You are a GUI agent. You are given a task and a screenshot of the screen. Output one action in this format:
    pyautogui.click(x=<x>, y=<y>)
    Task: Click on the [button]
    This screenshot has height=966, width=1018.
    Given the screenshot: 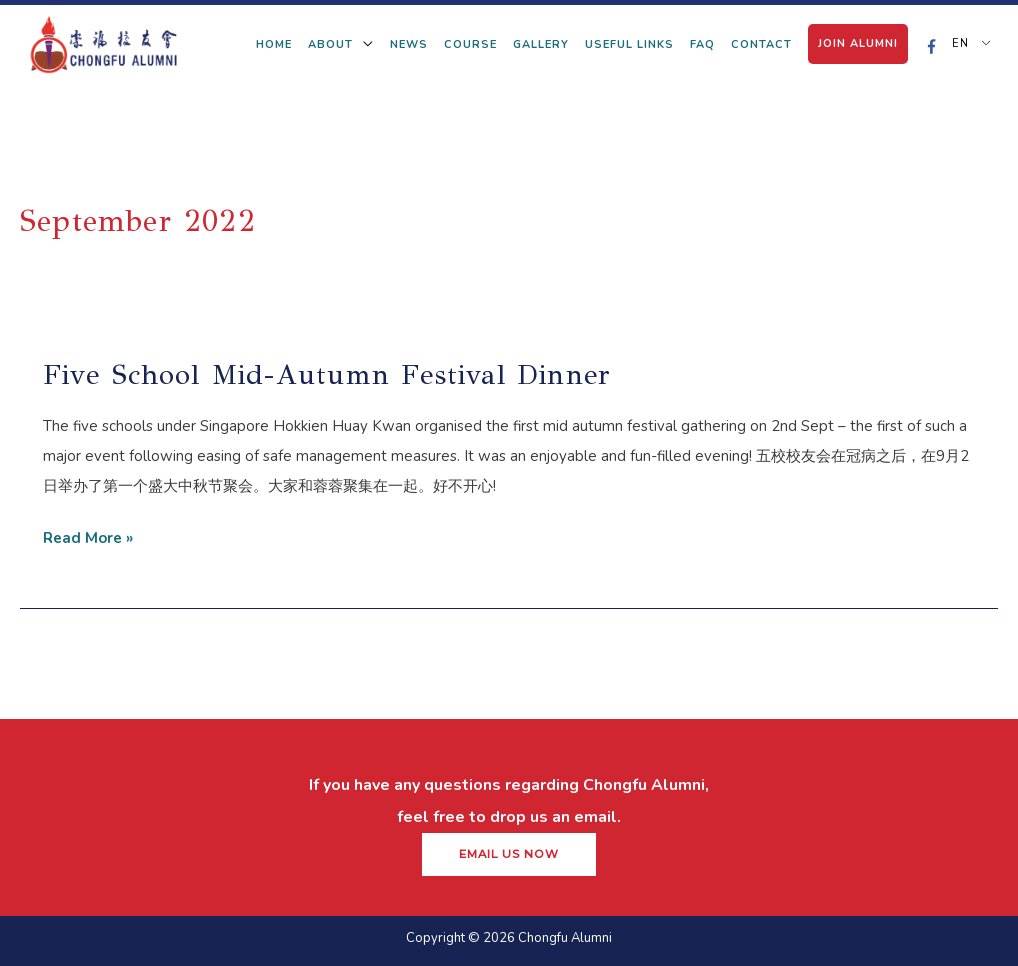 What is the action you would take?
    pyautogui.click(x=509, y=855)
    